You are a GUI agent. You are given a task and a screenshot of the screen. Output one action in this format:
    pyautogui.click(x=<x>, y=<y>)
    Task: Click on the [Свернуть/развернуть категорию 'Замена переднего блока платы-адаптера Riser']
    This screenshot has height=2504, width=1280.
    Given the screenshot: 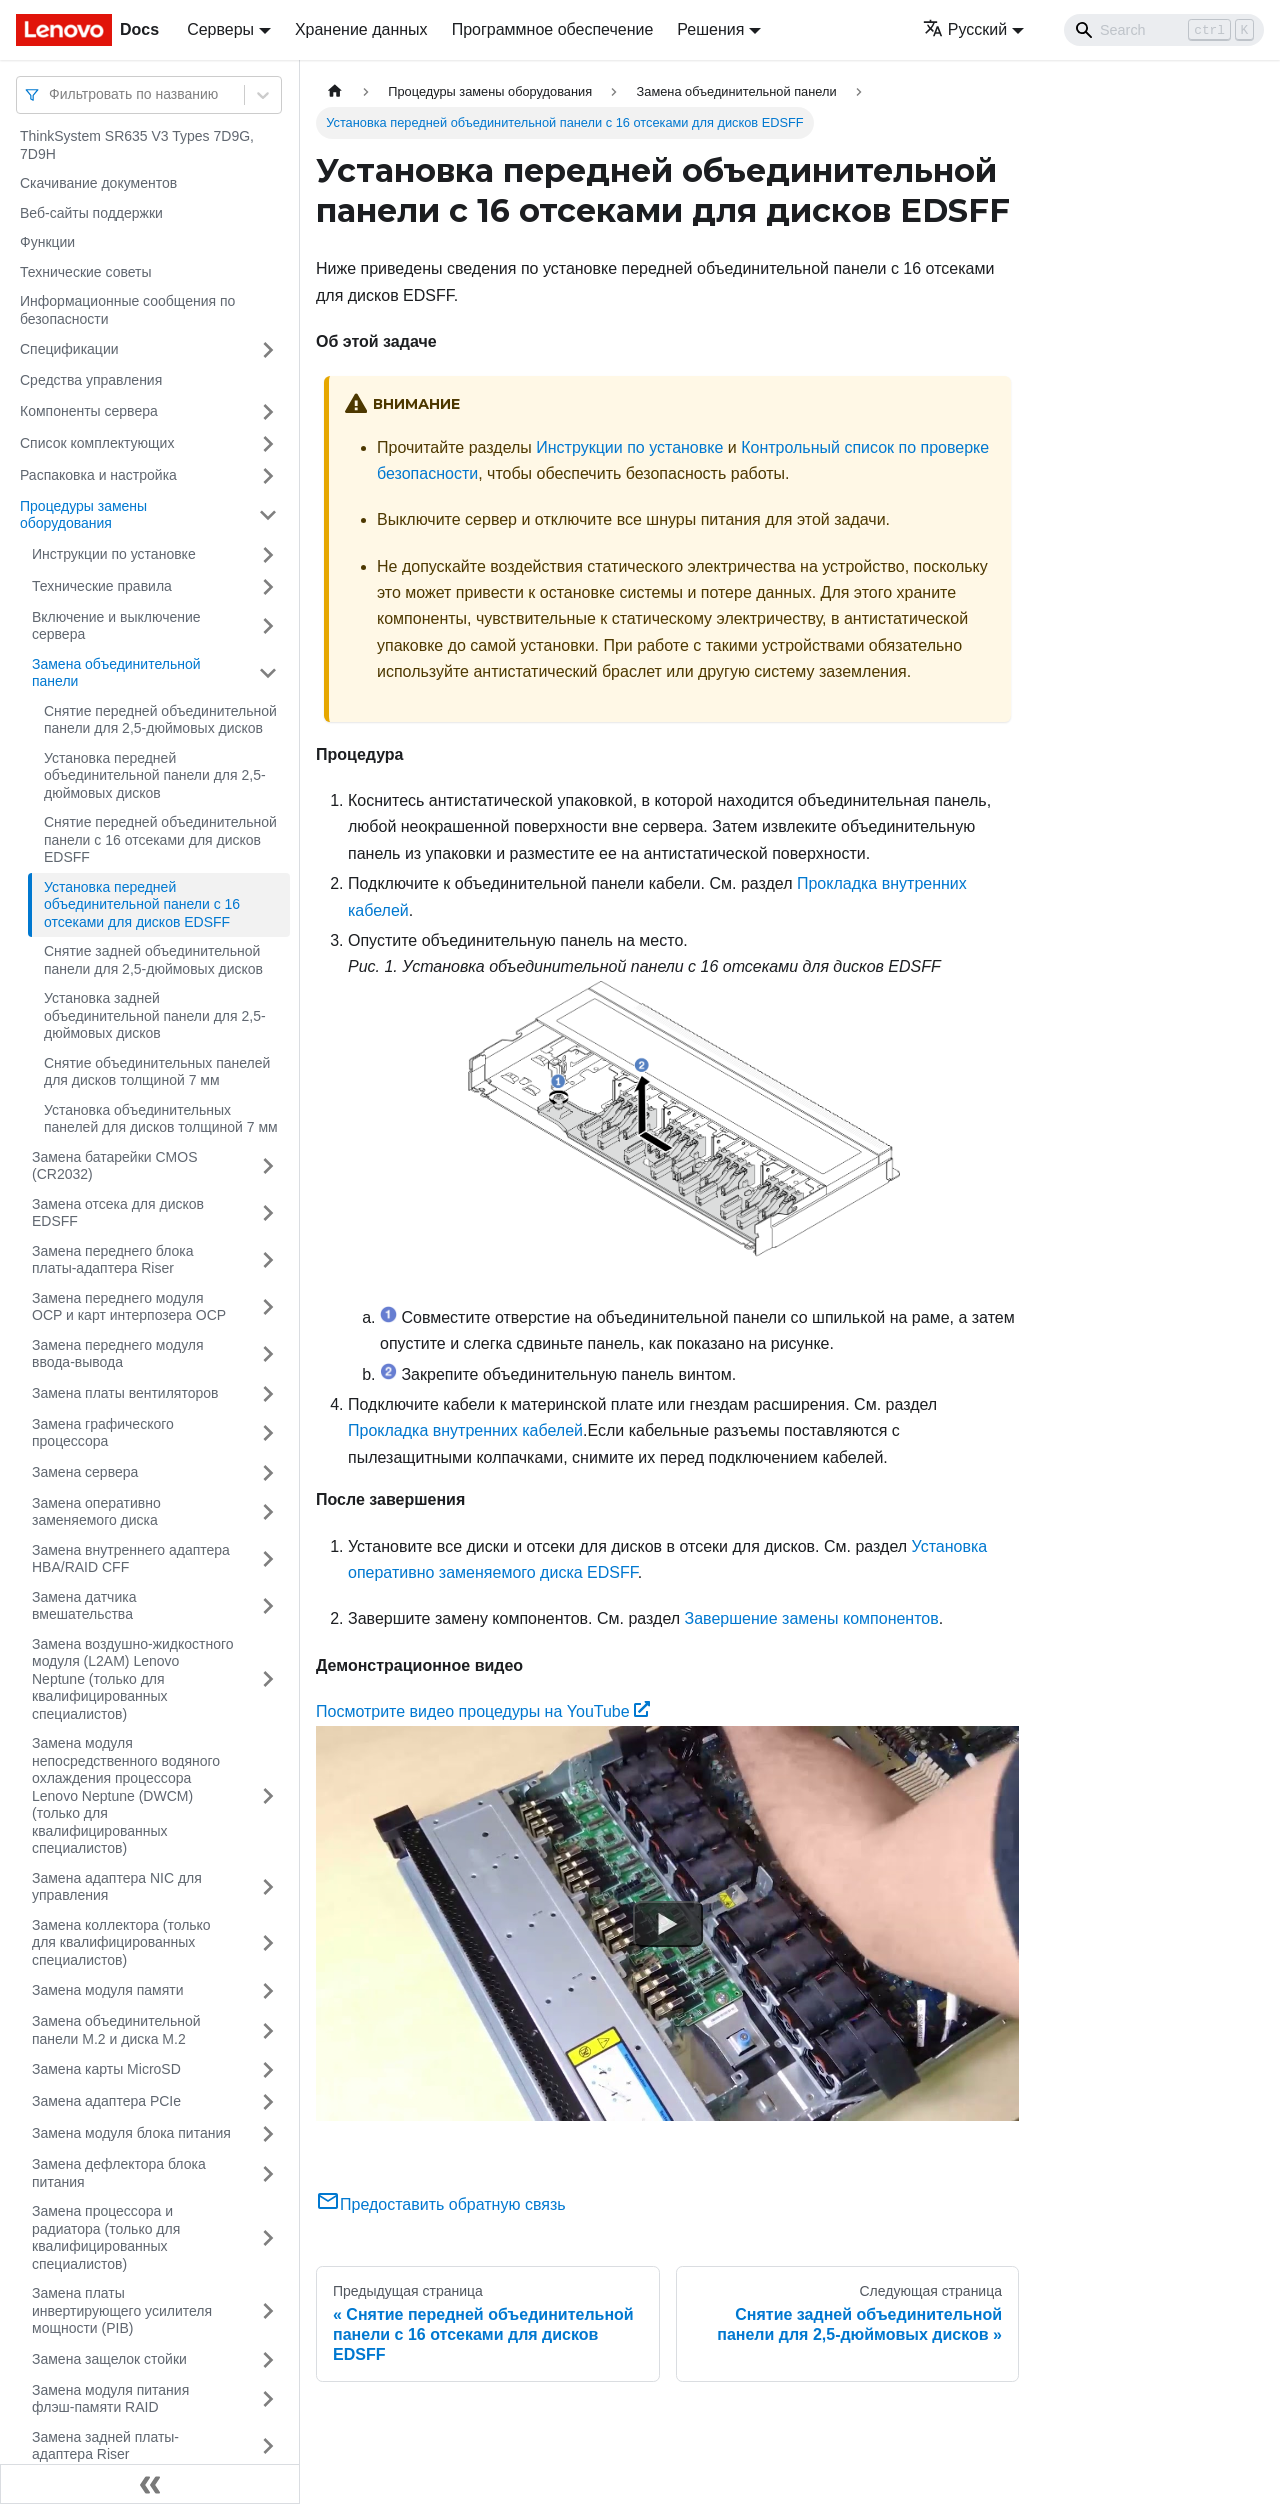 What is the action you would take?
    pyautogui.click(x=268, y=1260)
    